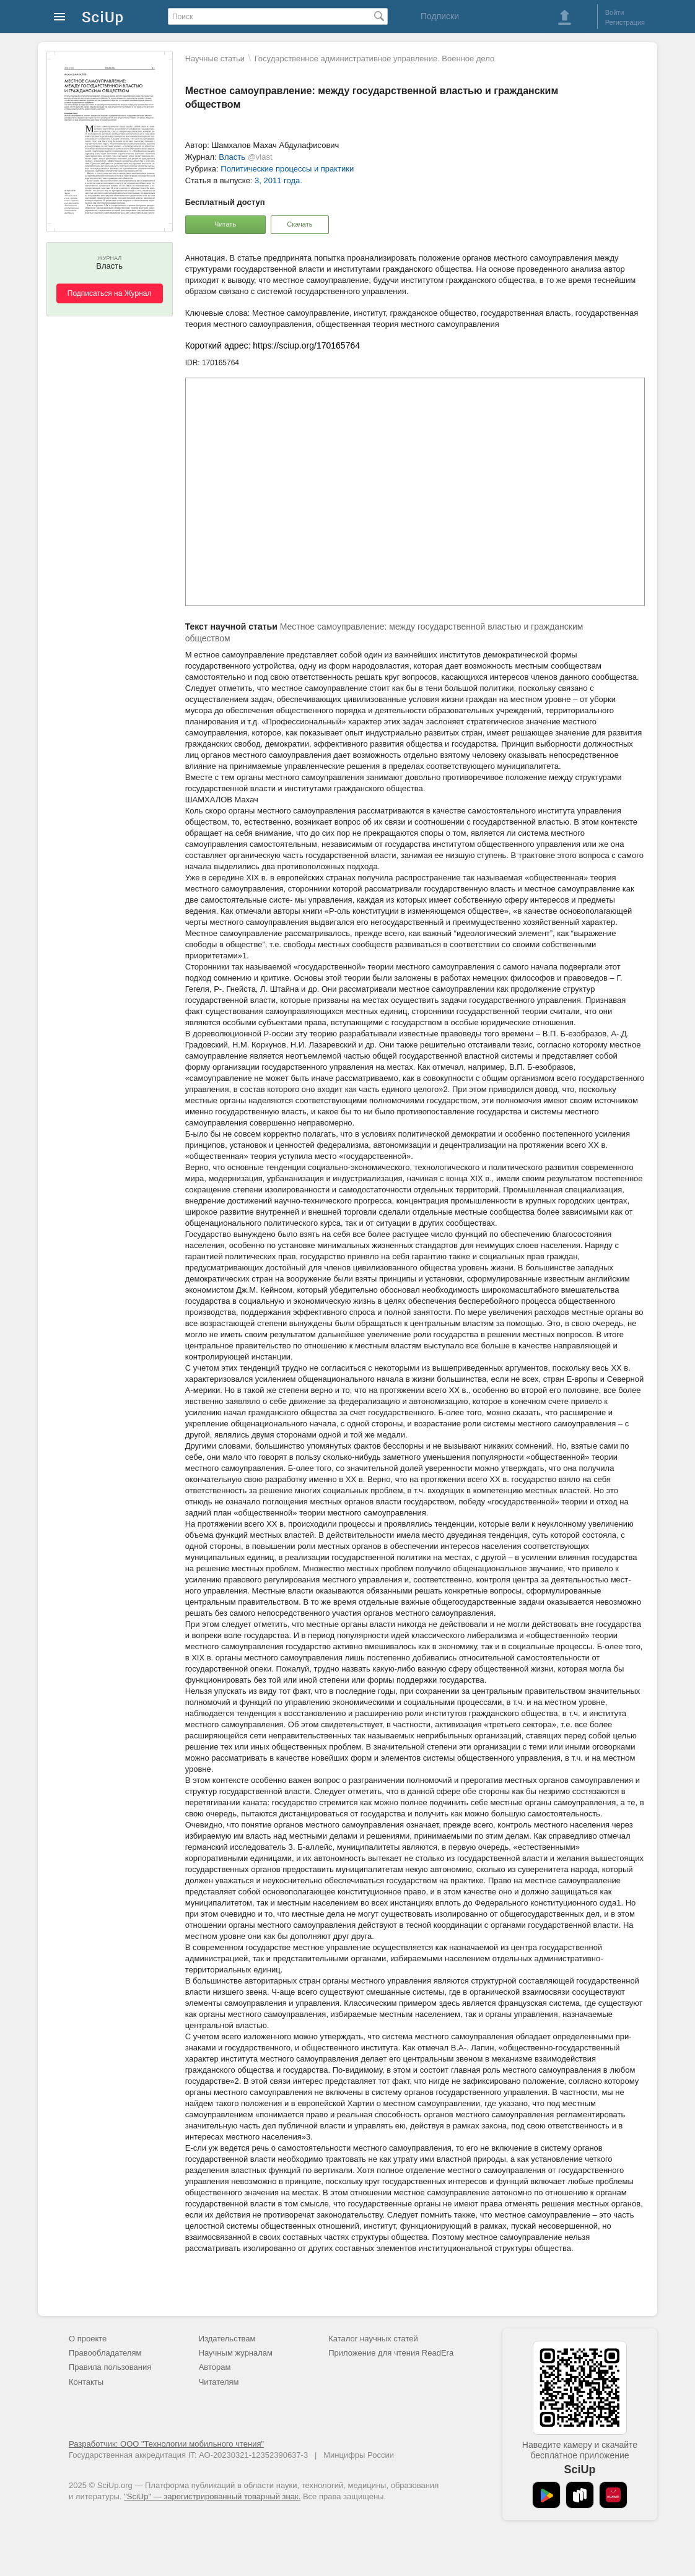  Describe the element at coordinates (219, 2382) in the screenshot. I see `Читателям` at that location.